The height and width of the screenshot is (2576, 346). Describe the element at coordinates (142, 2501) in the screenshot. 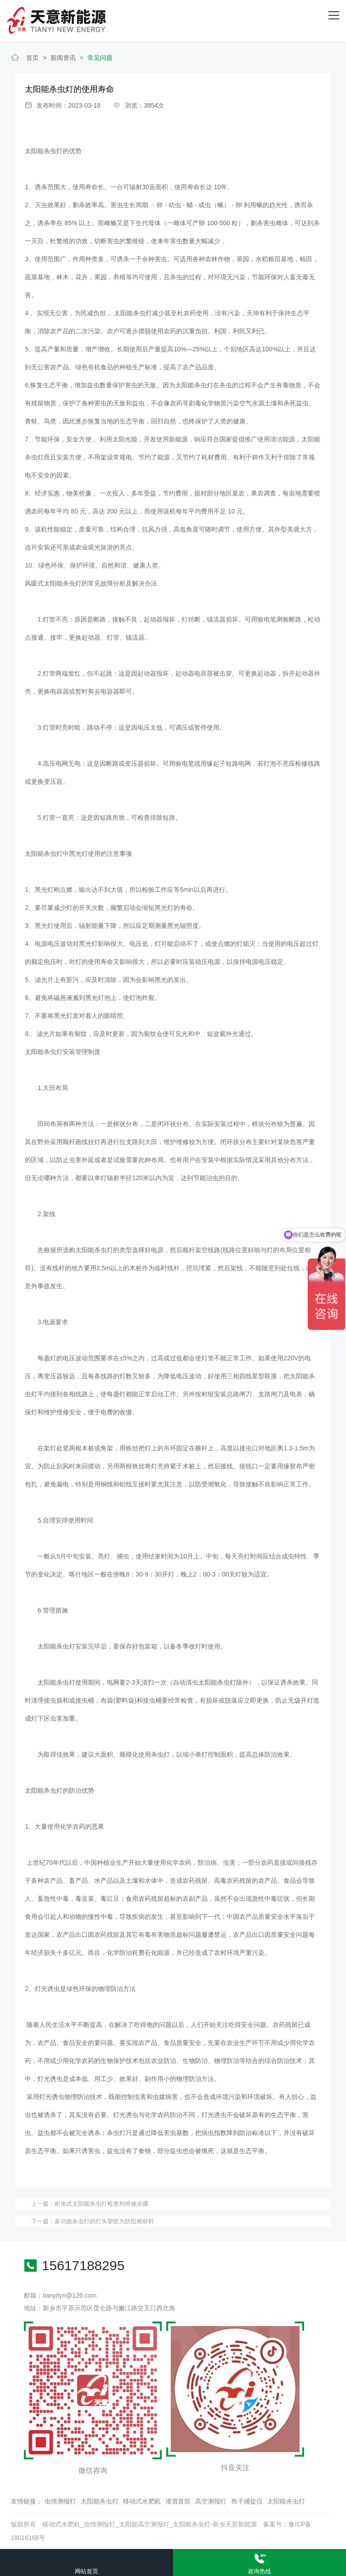

I see `移动式水肥机` at that location.